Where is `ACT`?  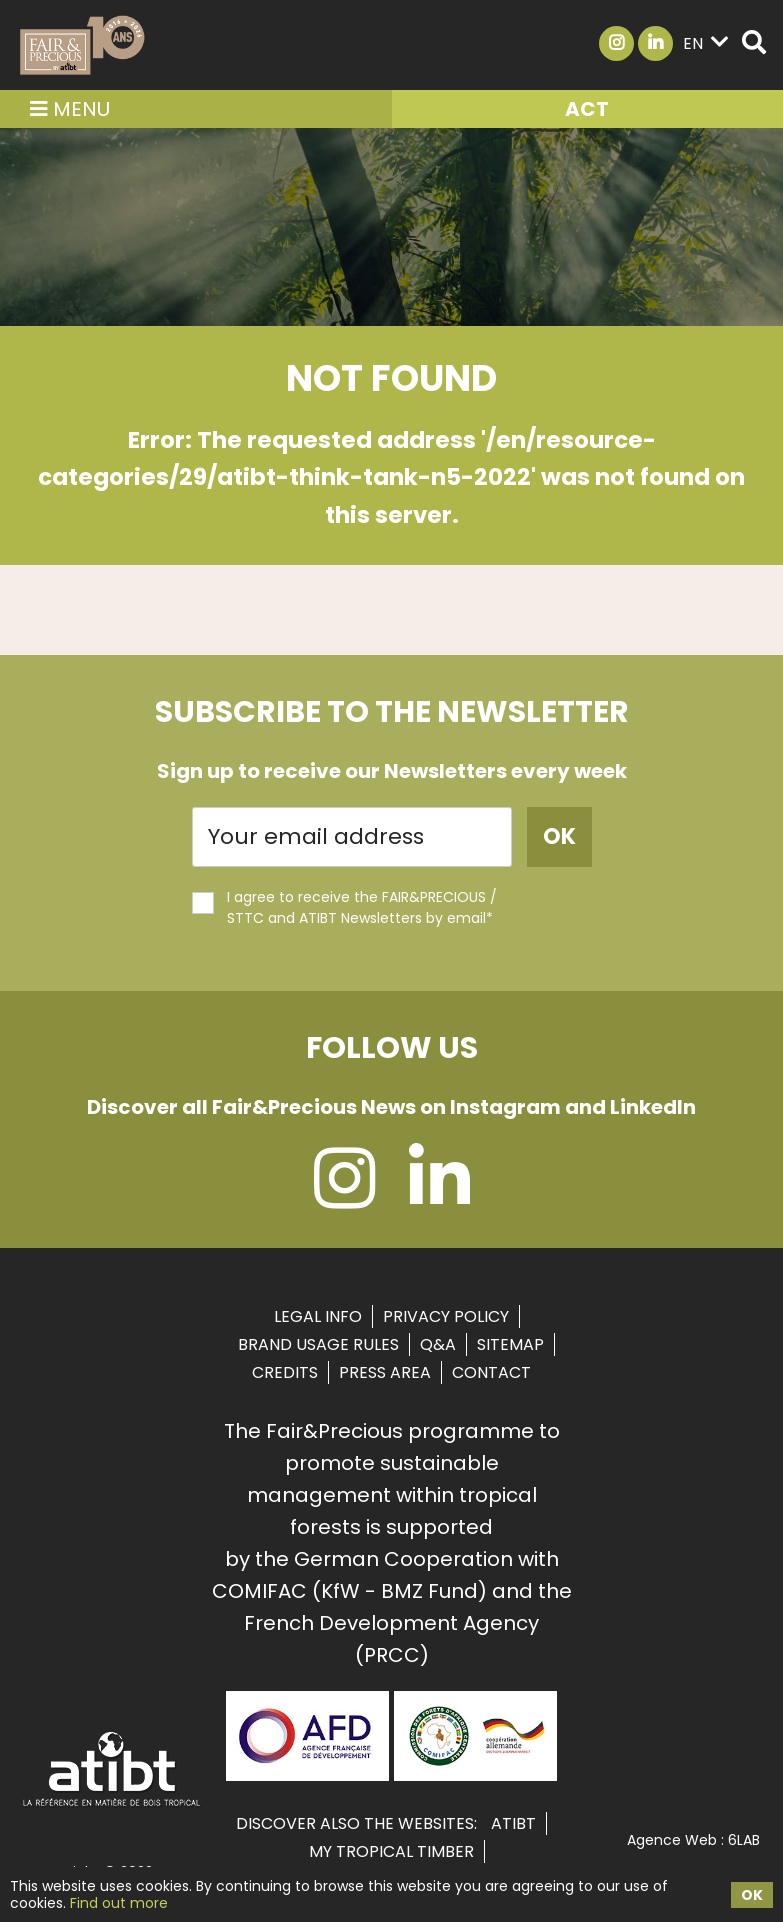
ACT is located at coordinates (587, 109).